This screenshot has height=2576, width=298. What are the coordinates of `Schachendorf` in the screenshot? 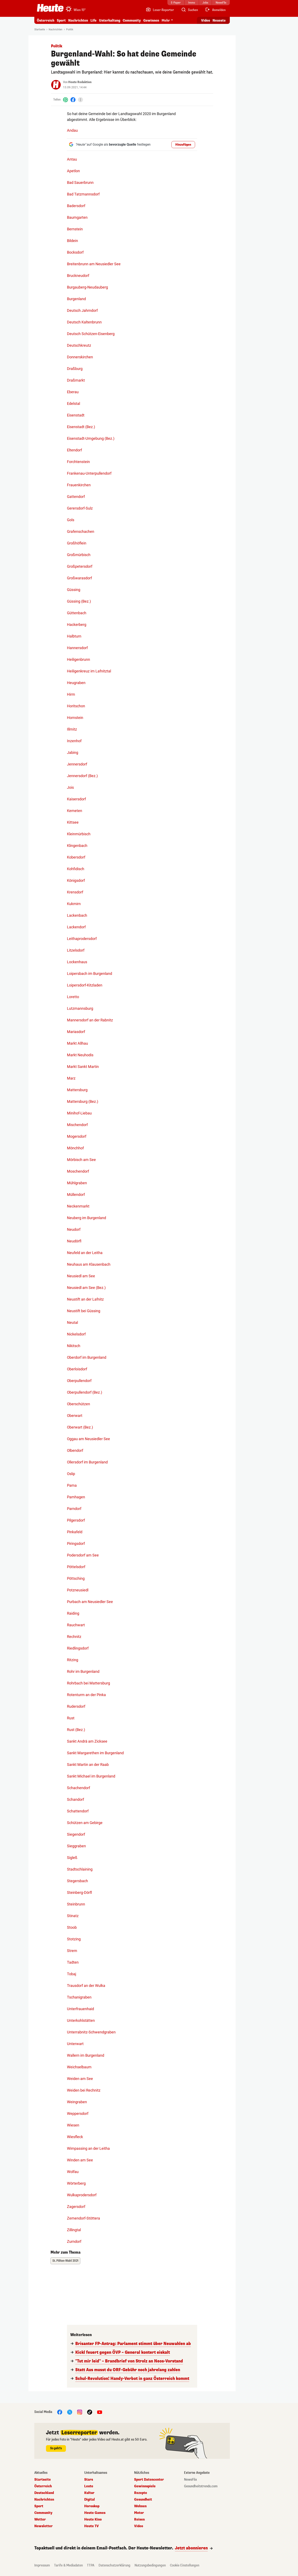 It's located at (78, 1788).